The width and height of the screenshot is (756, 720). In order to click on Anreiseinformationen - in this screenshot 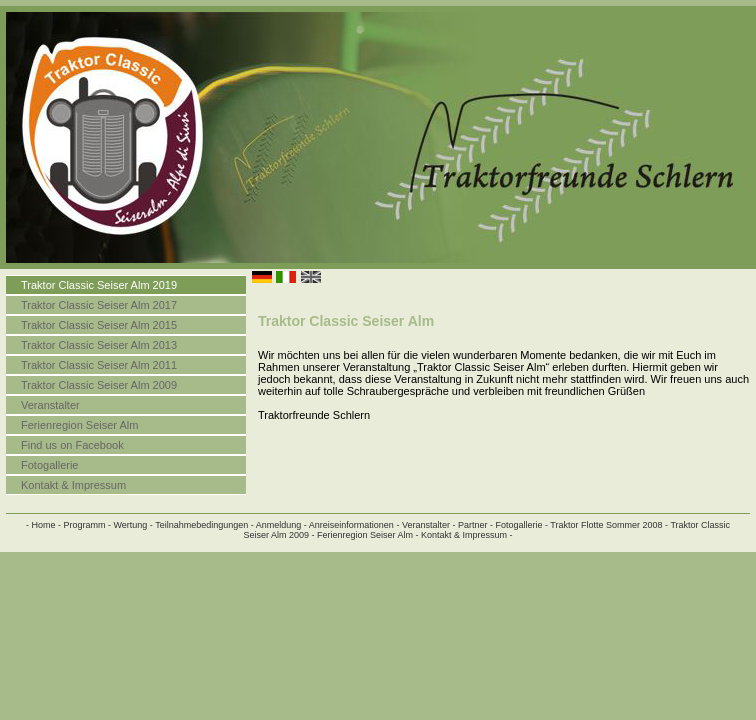, I will do `click(354, 525)`.